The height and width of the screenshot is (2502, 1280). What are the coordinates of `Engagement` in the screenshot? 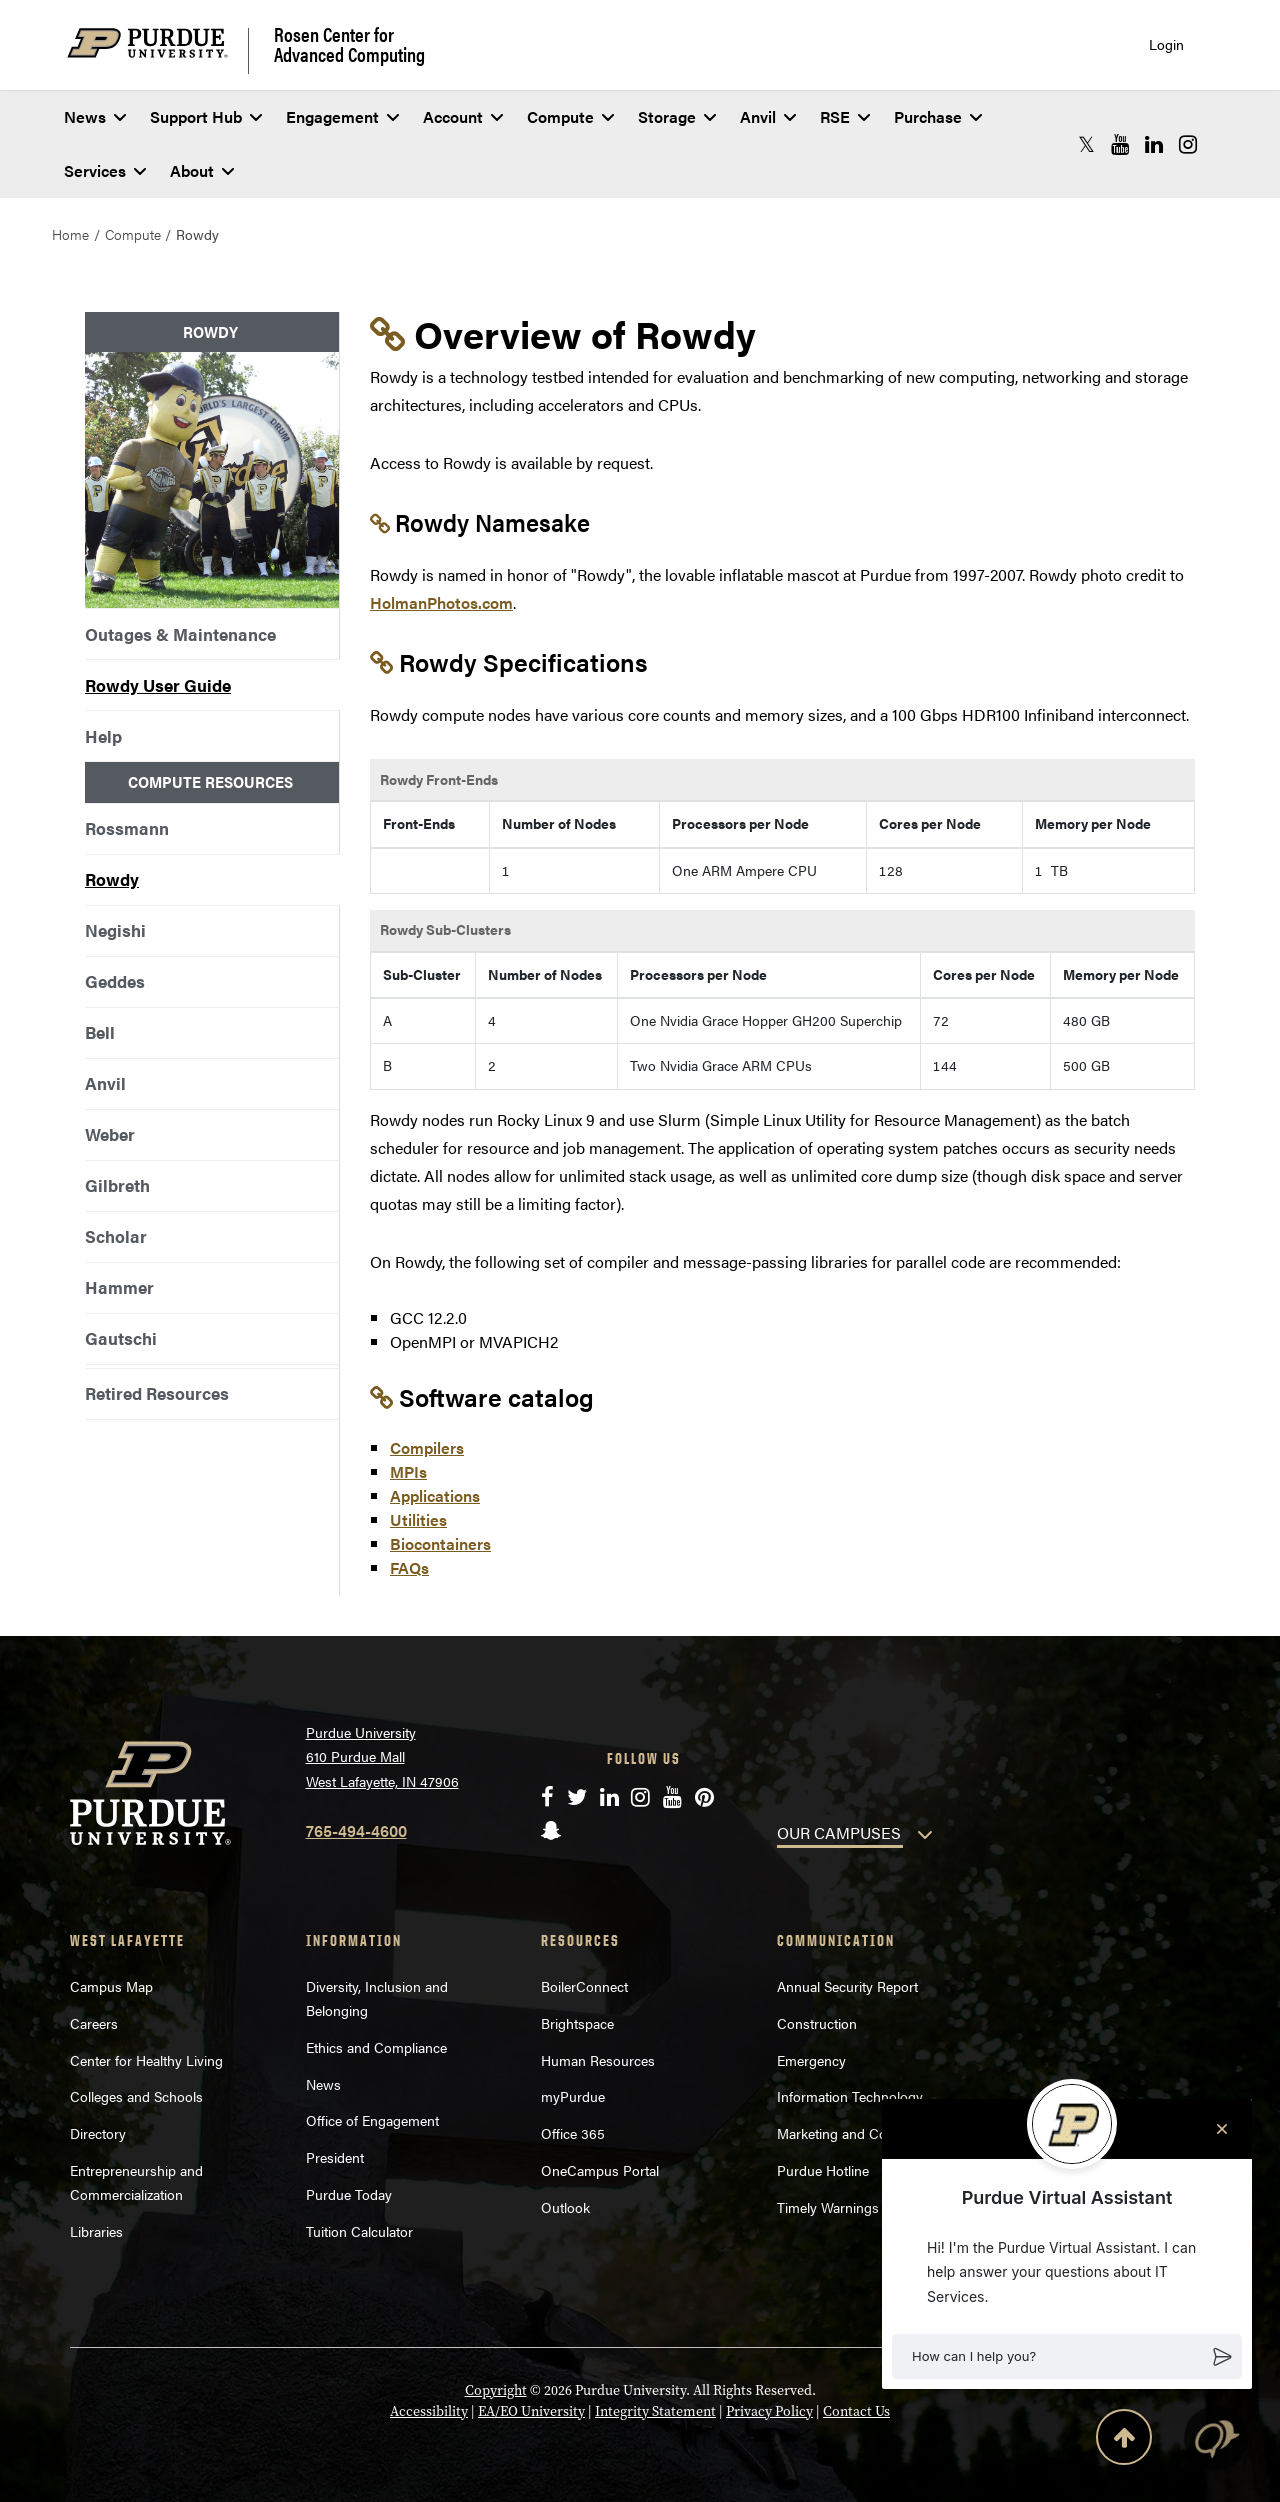 It's located at (342, 116).